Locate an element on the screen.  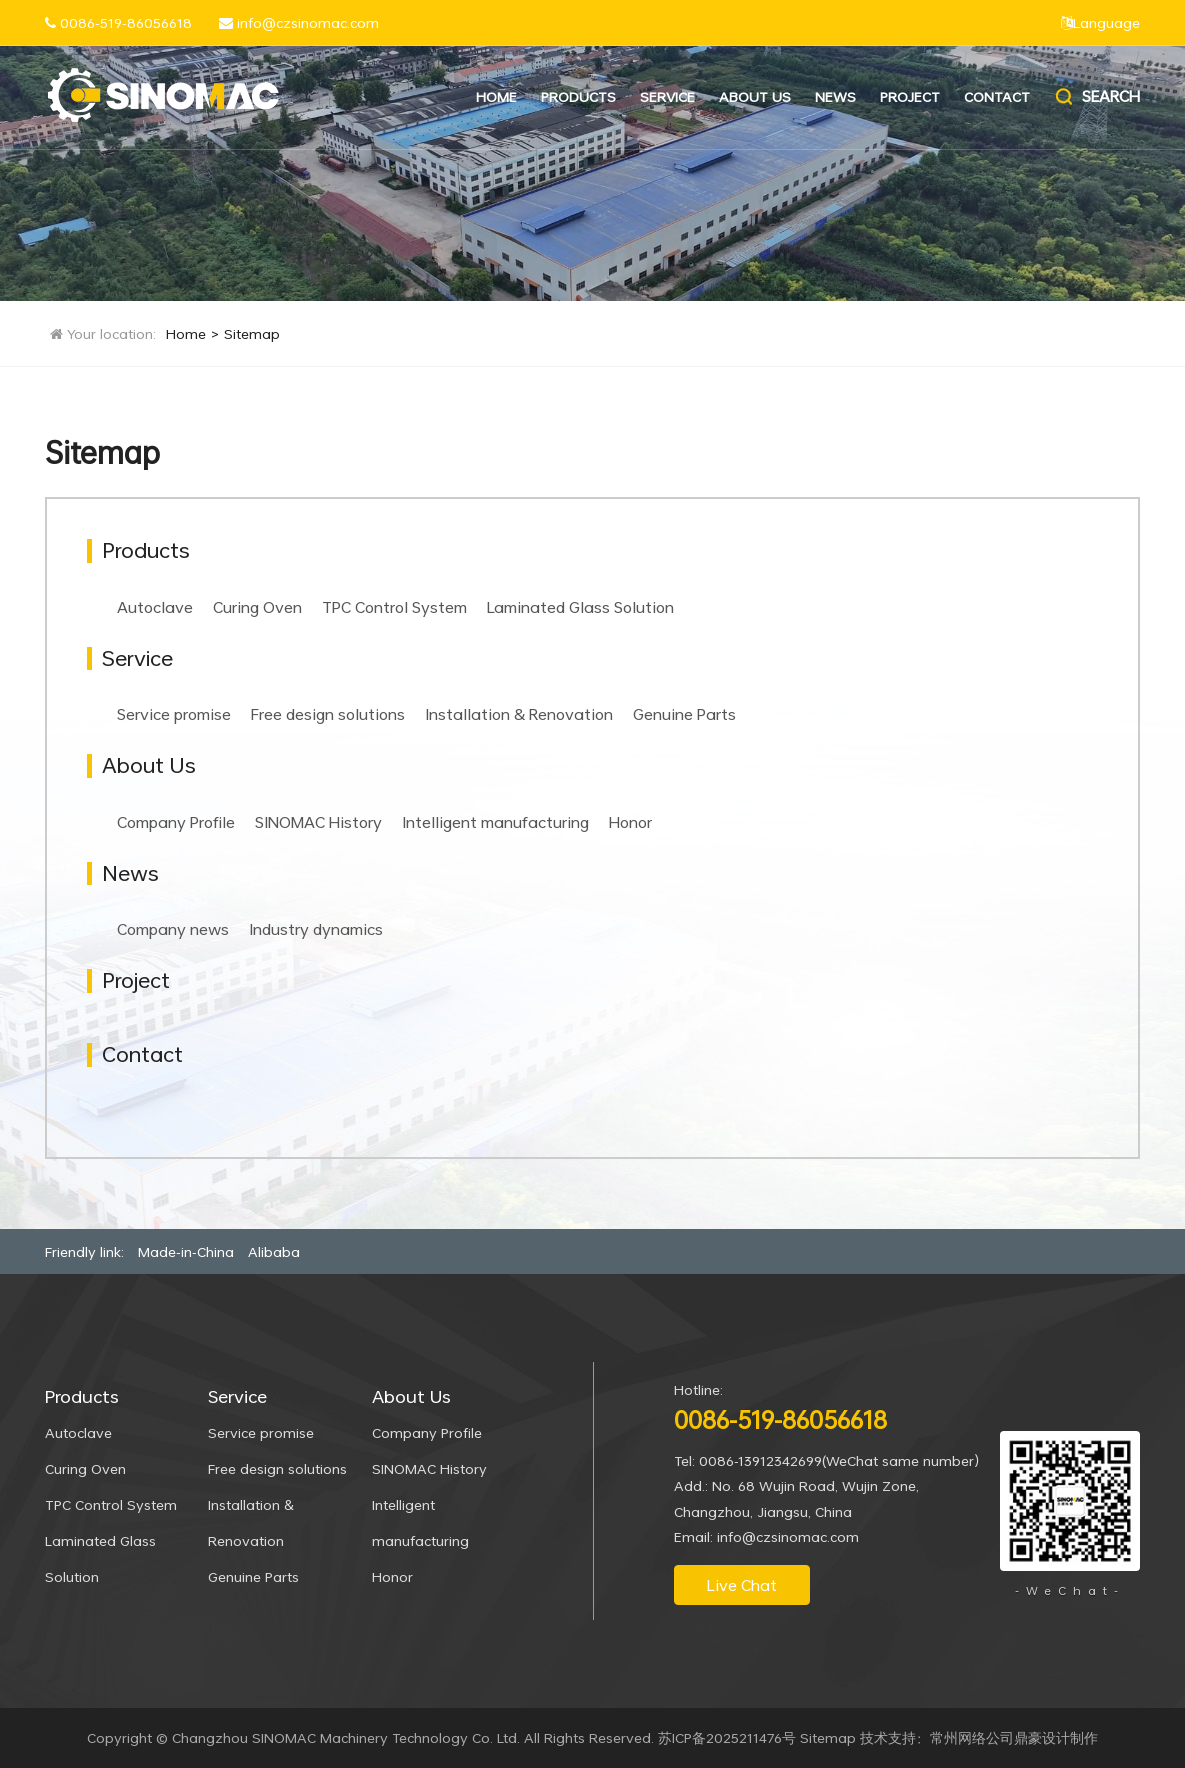
About Us is located at coordinates (755, 96).